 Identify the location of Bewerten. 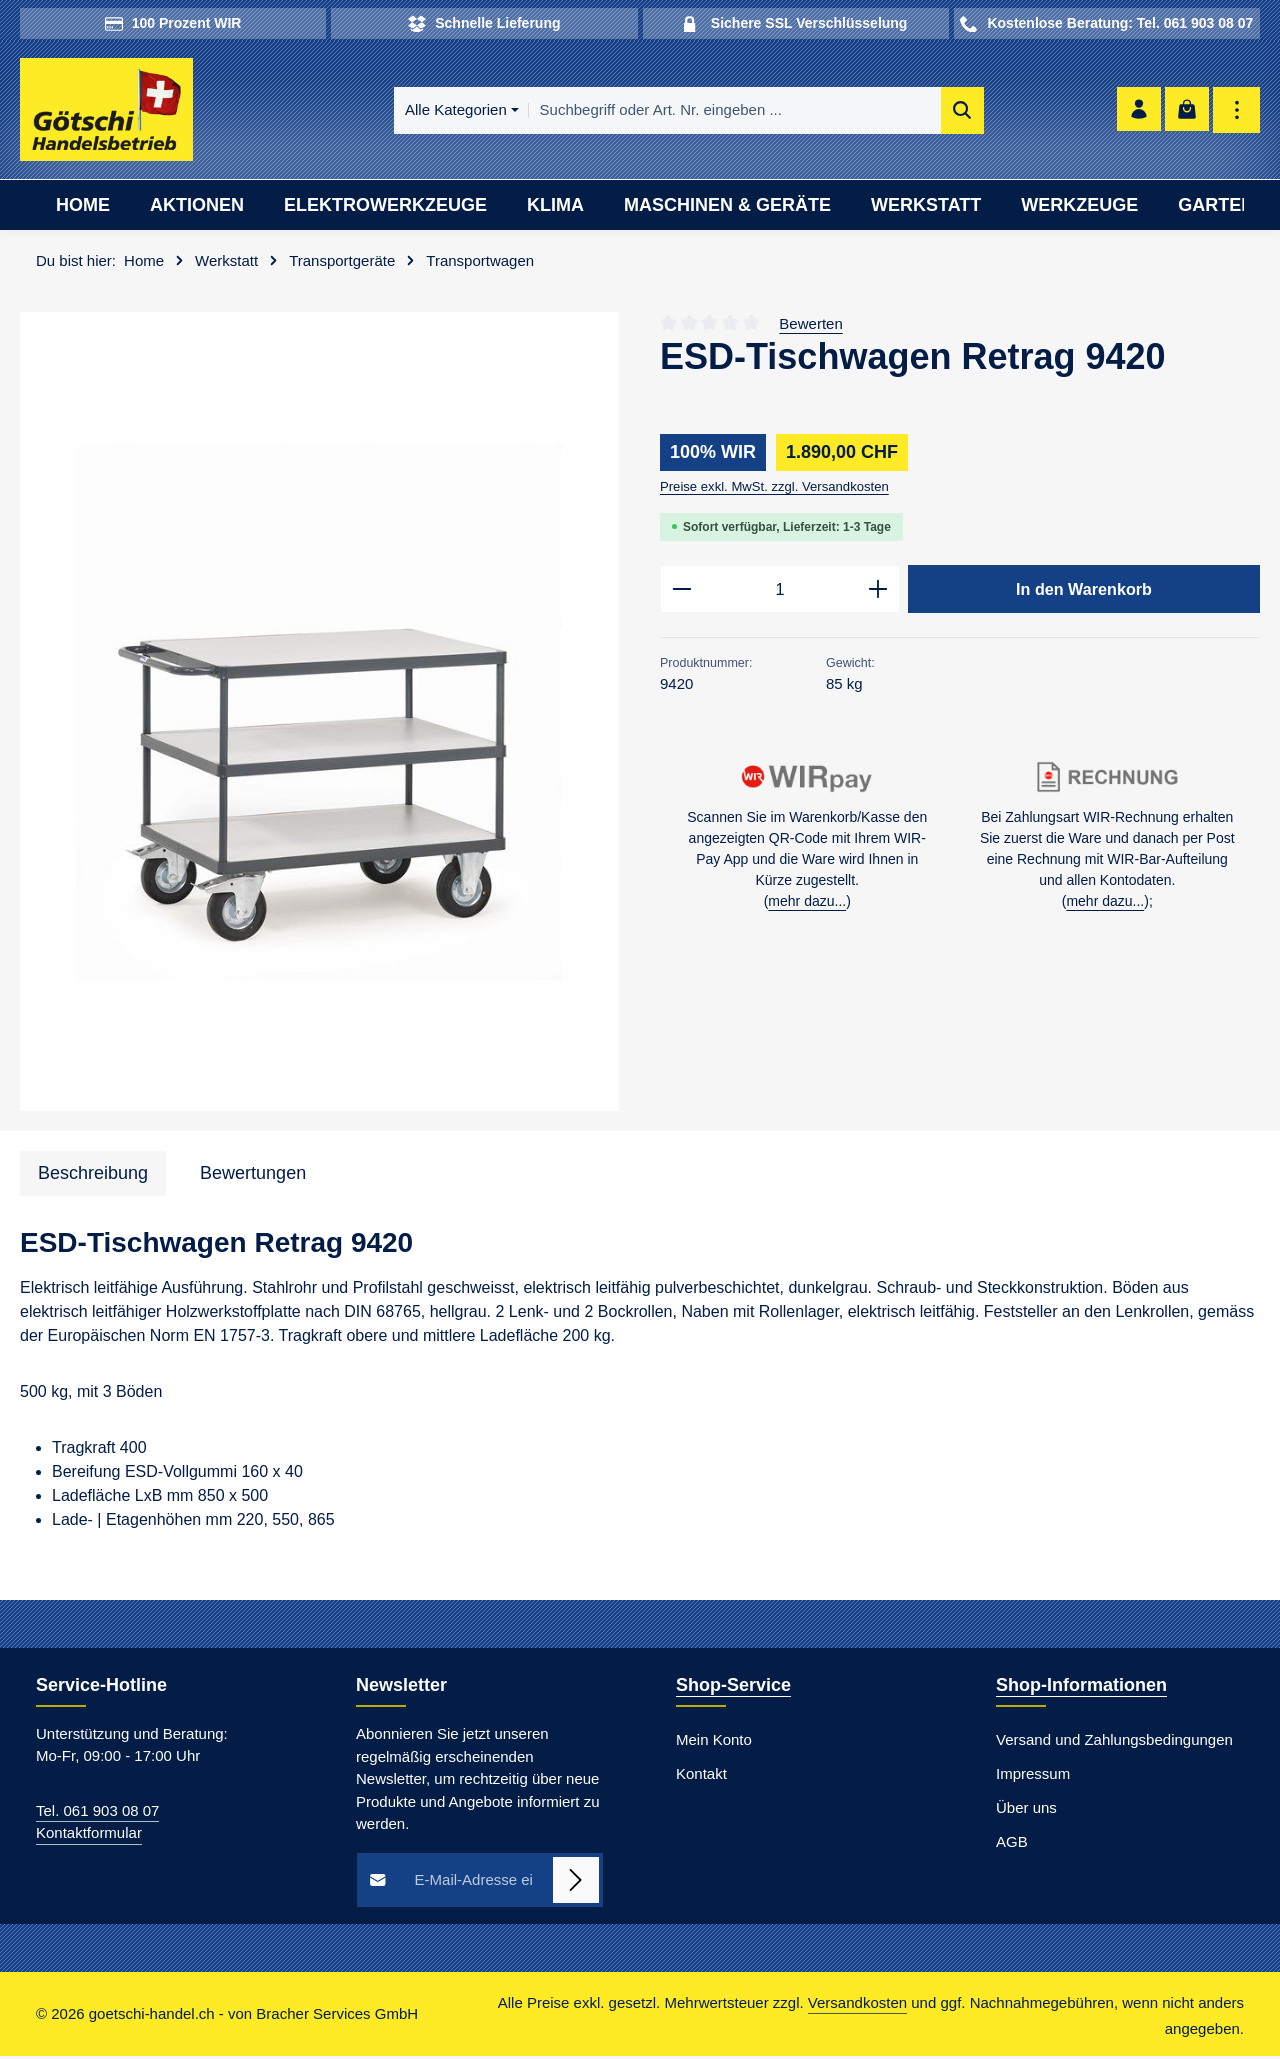
(810, 325).